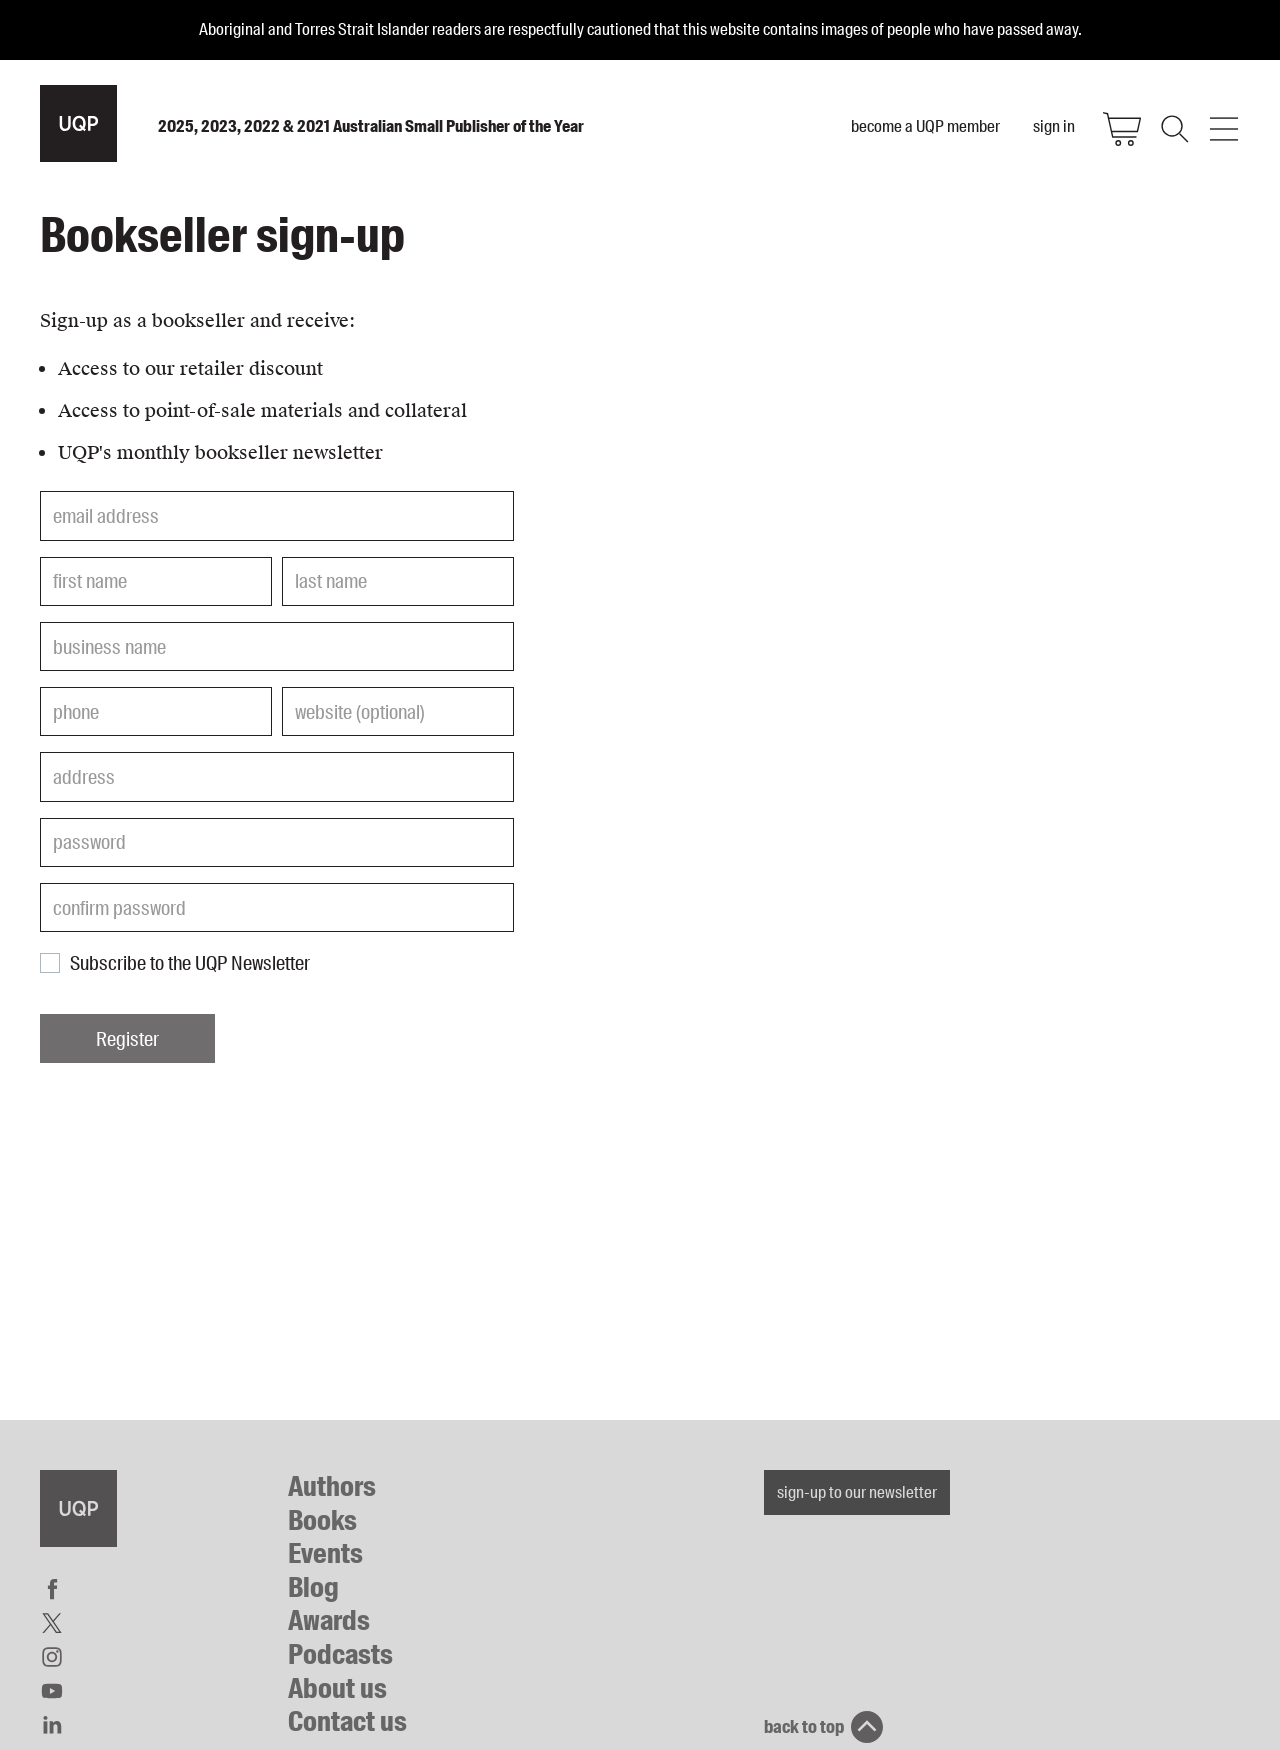 This screenshot has width=1280, height=1750. I want to click on Instagram, so click(52, 1657).